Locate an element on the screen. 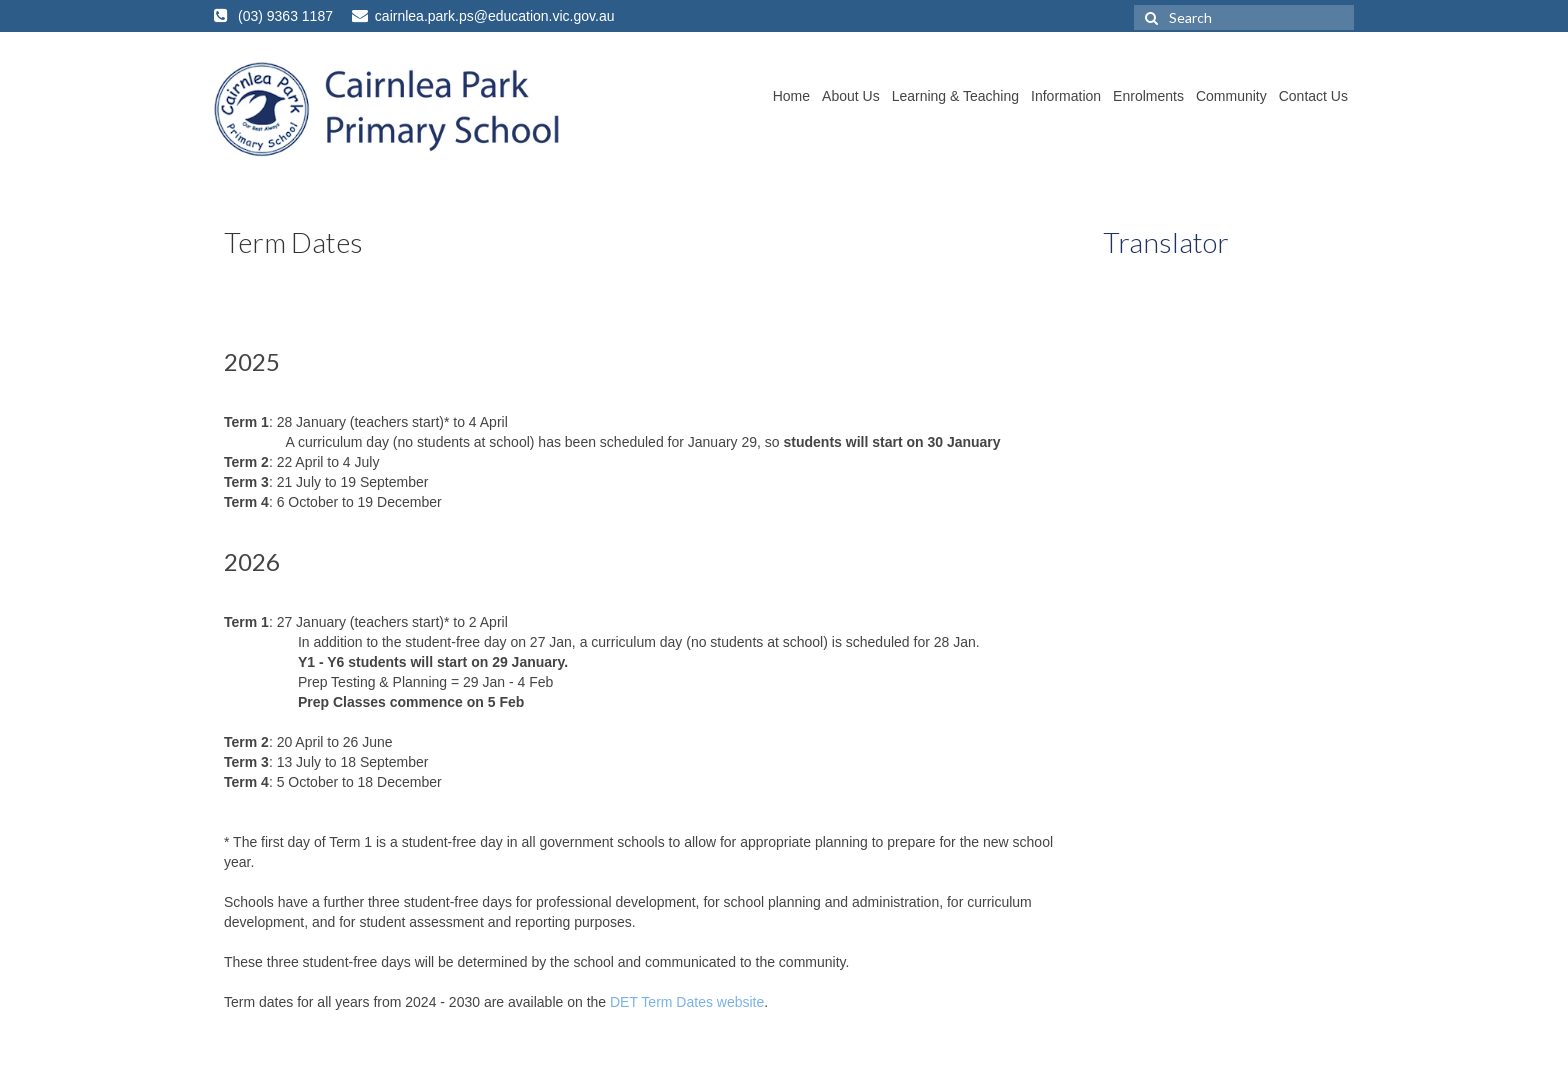 The height and width of the screenshot is (1072, 1568). Community is located at coordinates (1231, 96).